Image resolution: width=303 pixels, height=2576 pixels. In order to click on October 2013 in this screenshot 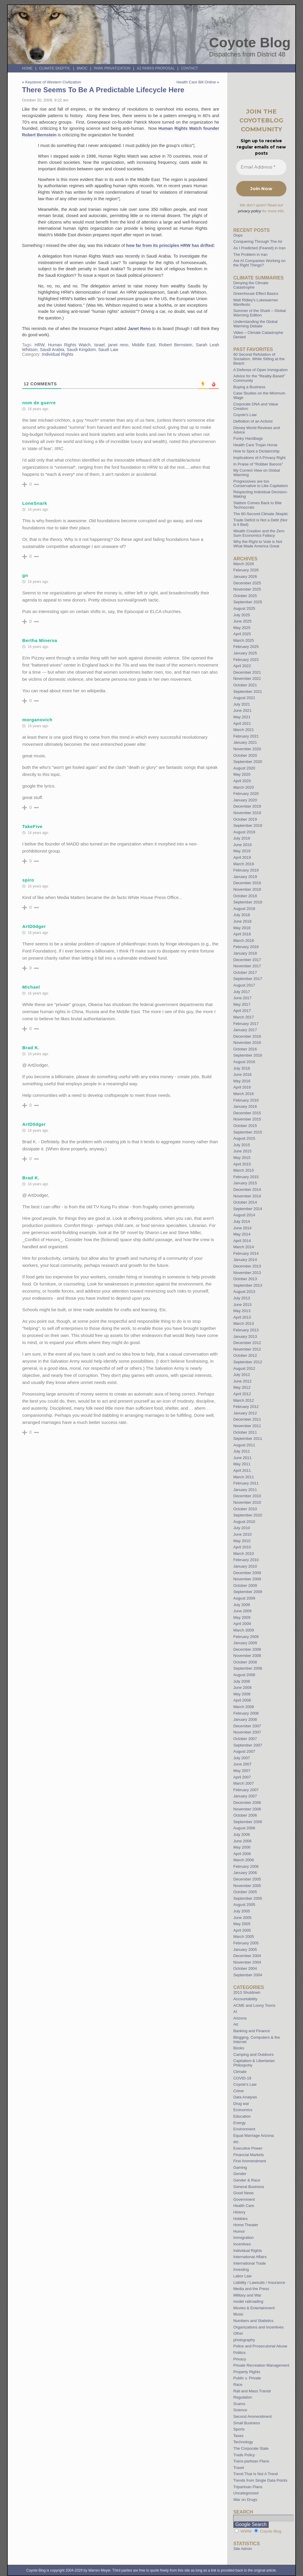, I will do `click(245, 1279)`.